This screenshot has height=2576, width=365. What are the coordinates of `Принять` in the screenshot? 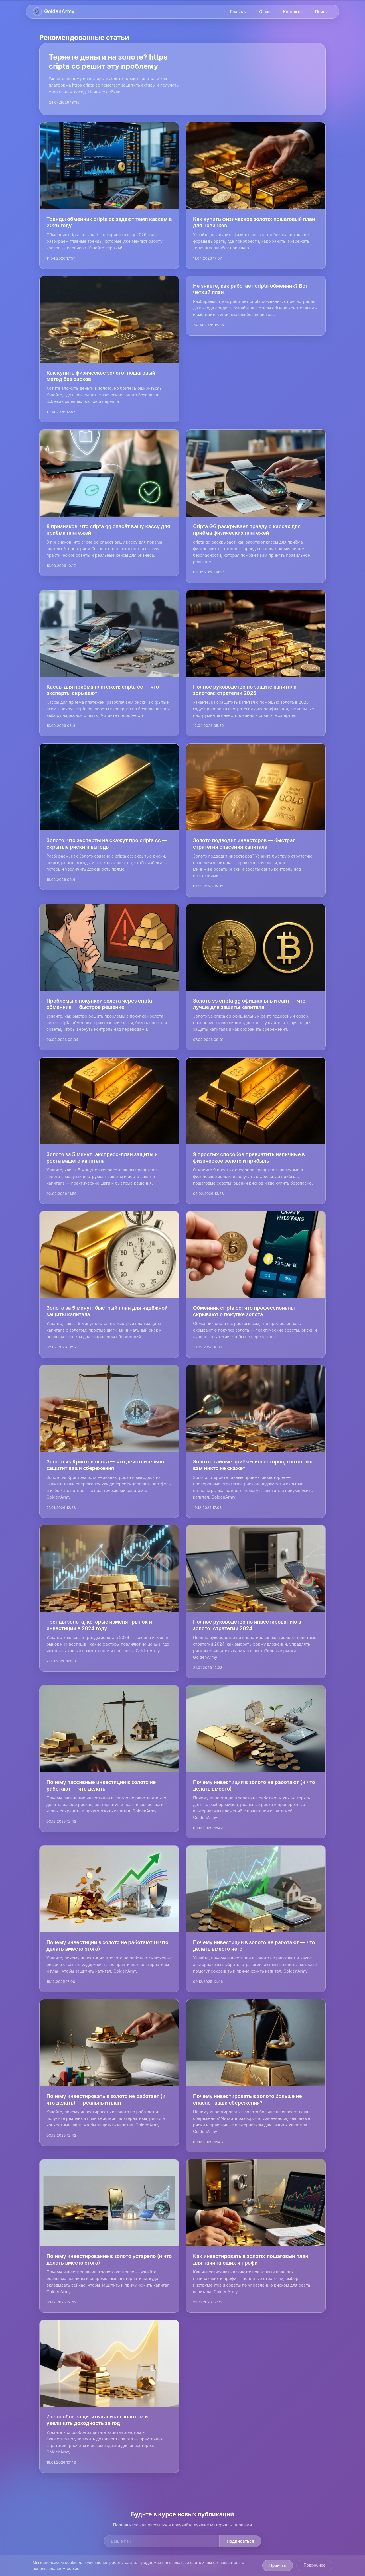 It's located at (277, 2565).